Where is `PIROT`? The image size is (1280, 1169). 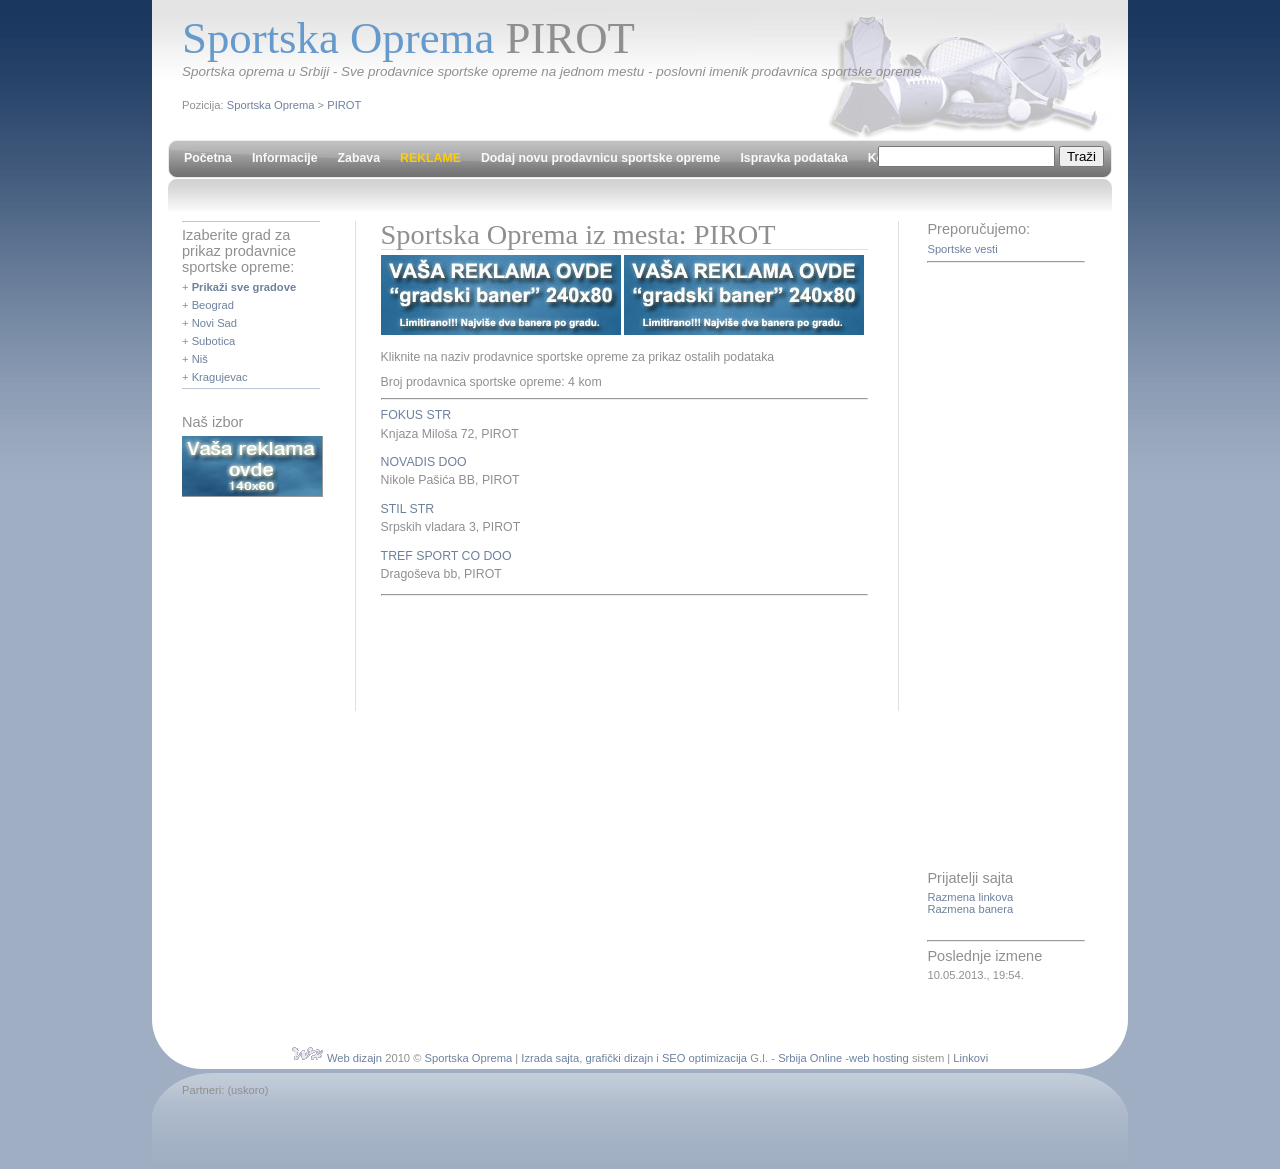
PIROT is located at coordinates (344, 105).